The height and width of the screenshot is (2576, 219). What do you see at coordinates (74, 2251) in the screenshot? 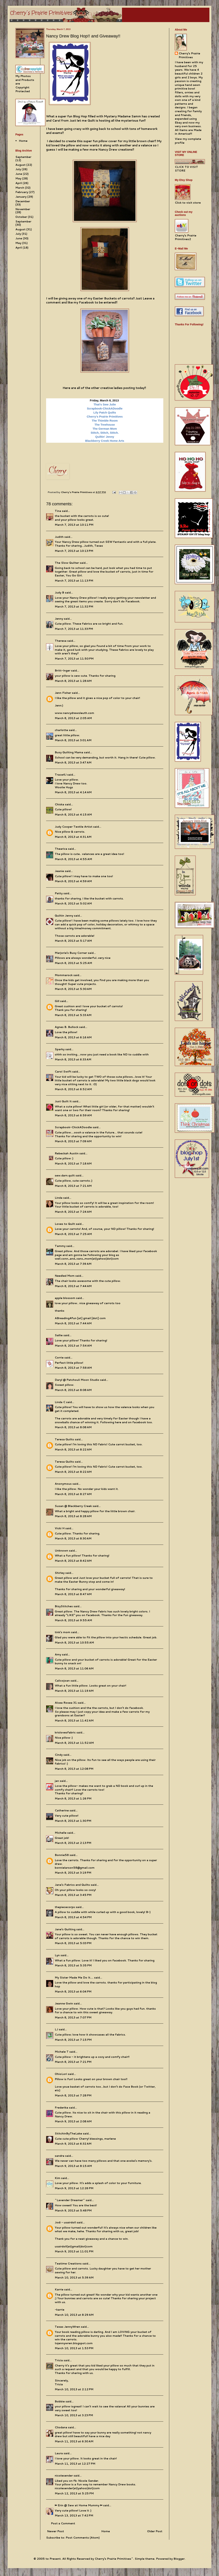
I see `March 9, 2013 at 11:01 PM` at bounding box center [74, 2251].